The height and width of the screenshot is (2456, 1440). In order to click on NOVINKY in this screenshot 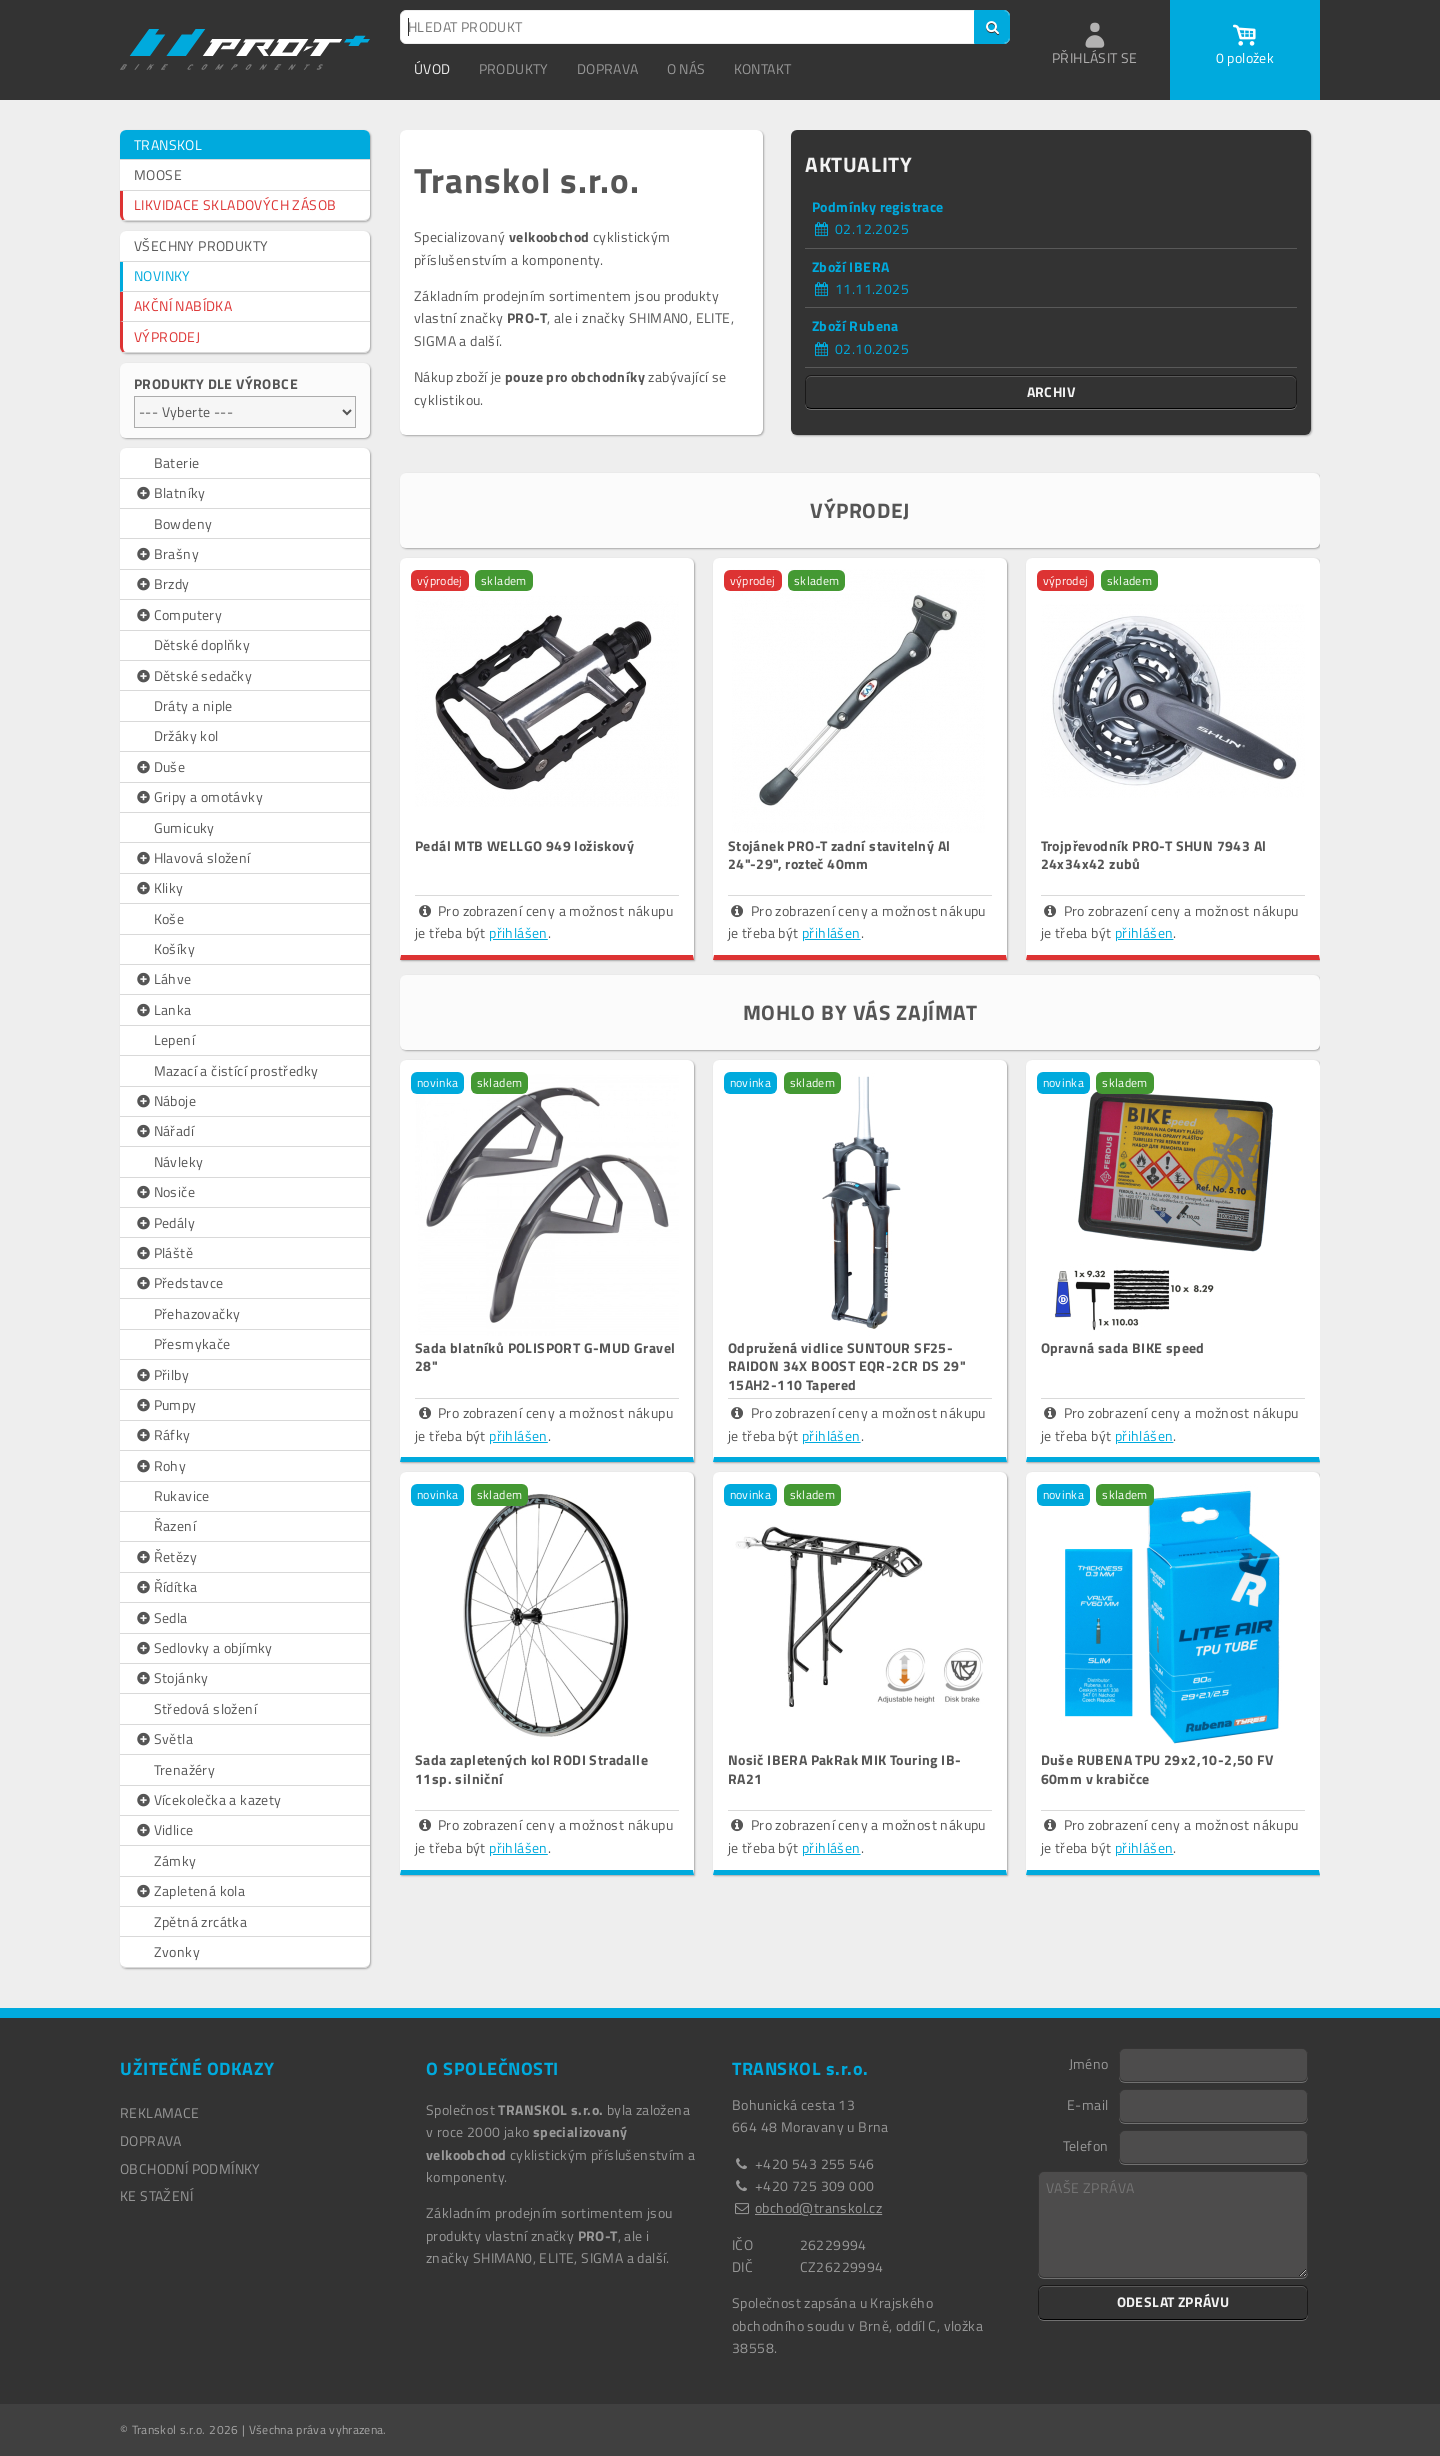, I will do `click(162, 275)`.